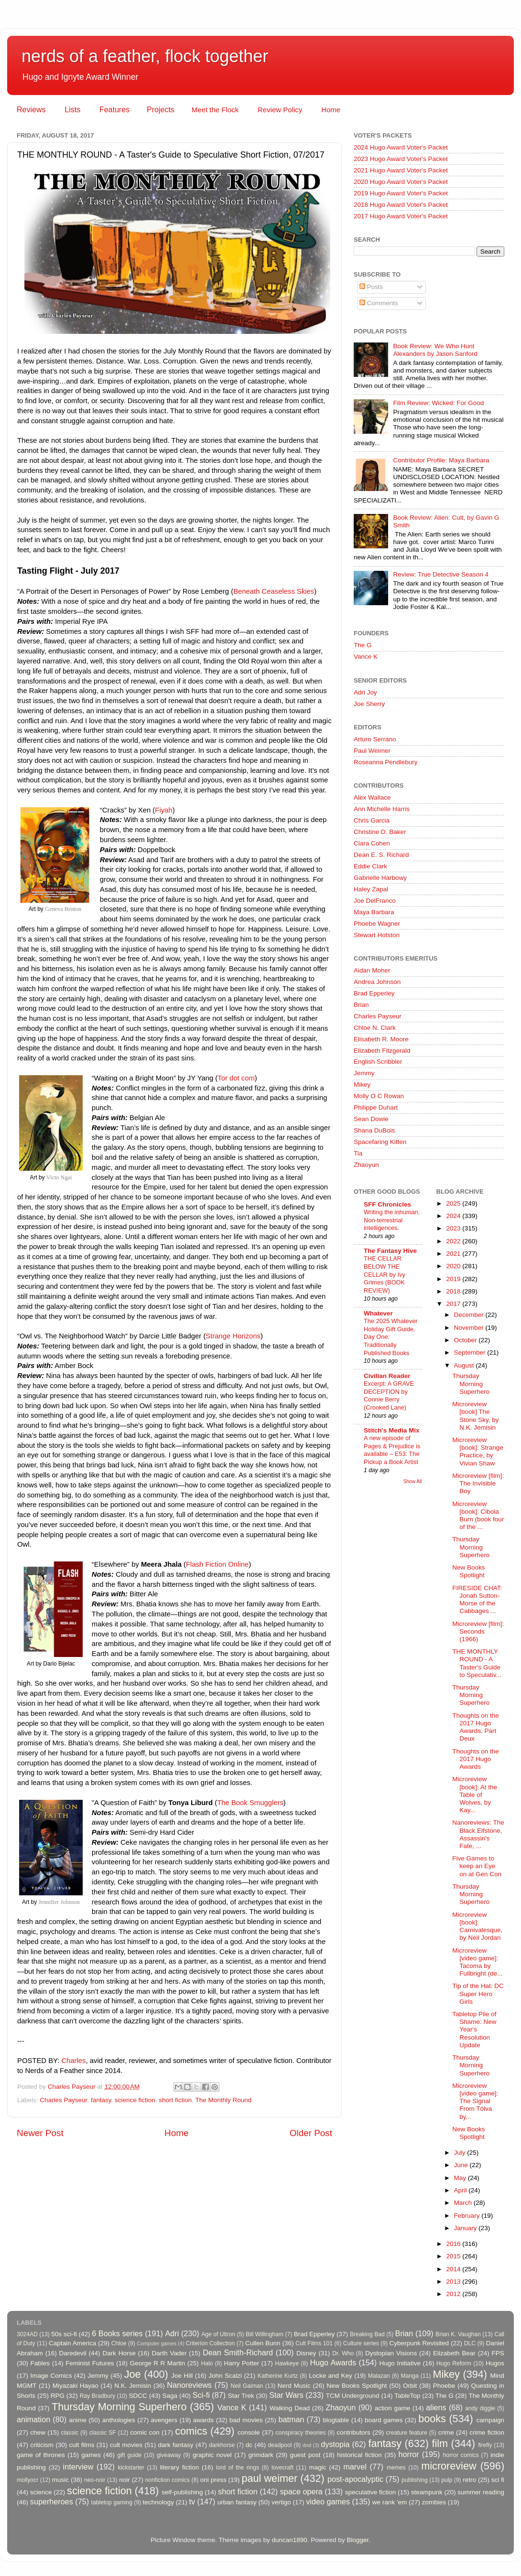  What do you see at coordinates (118, 2420) in the screenshot?
I see `anthologies` at bounding box center [118, 2420].